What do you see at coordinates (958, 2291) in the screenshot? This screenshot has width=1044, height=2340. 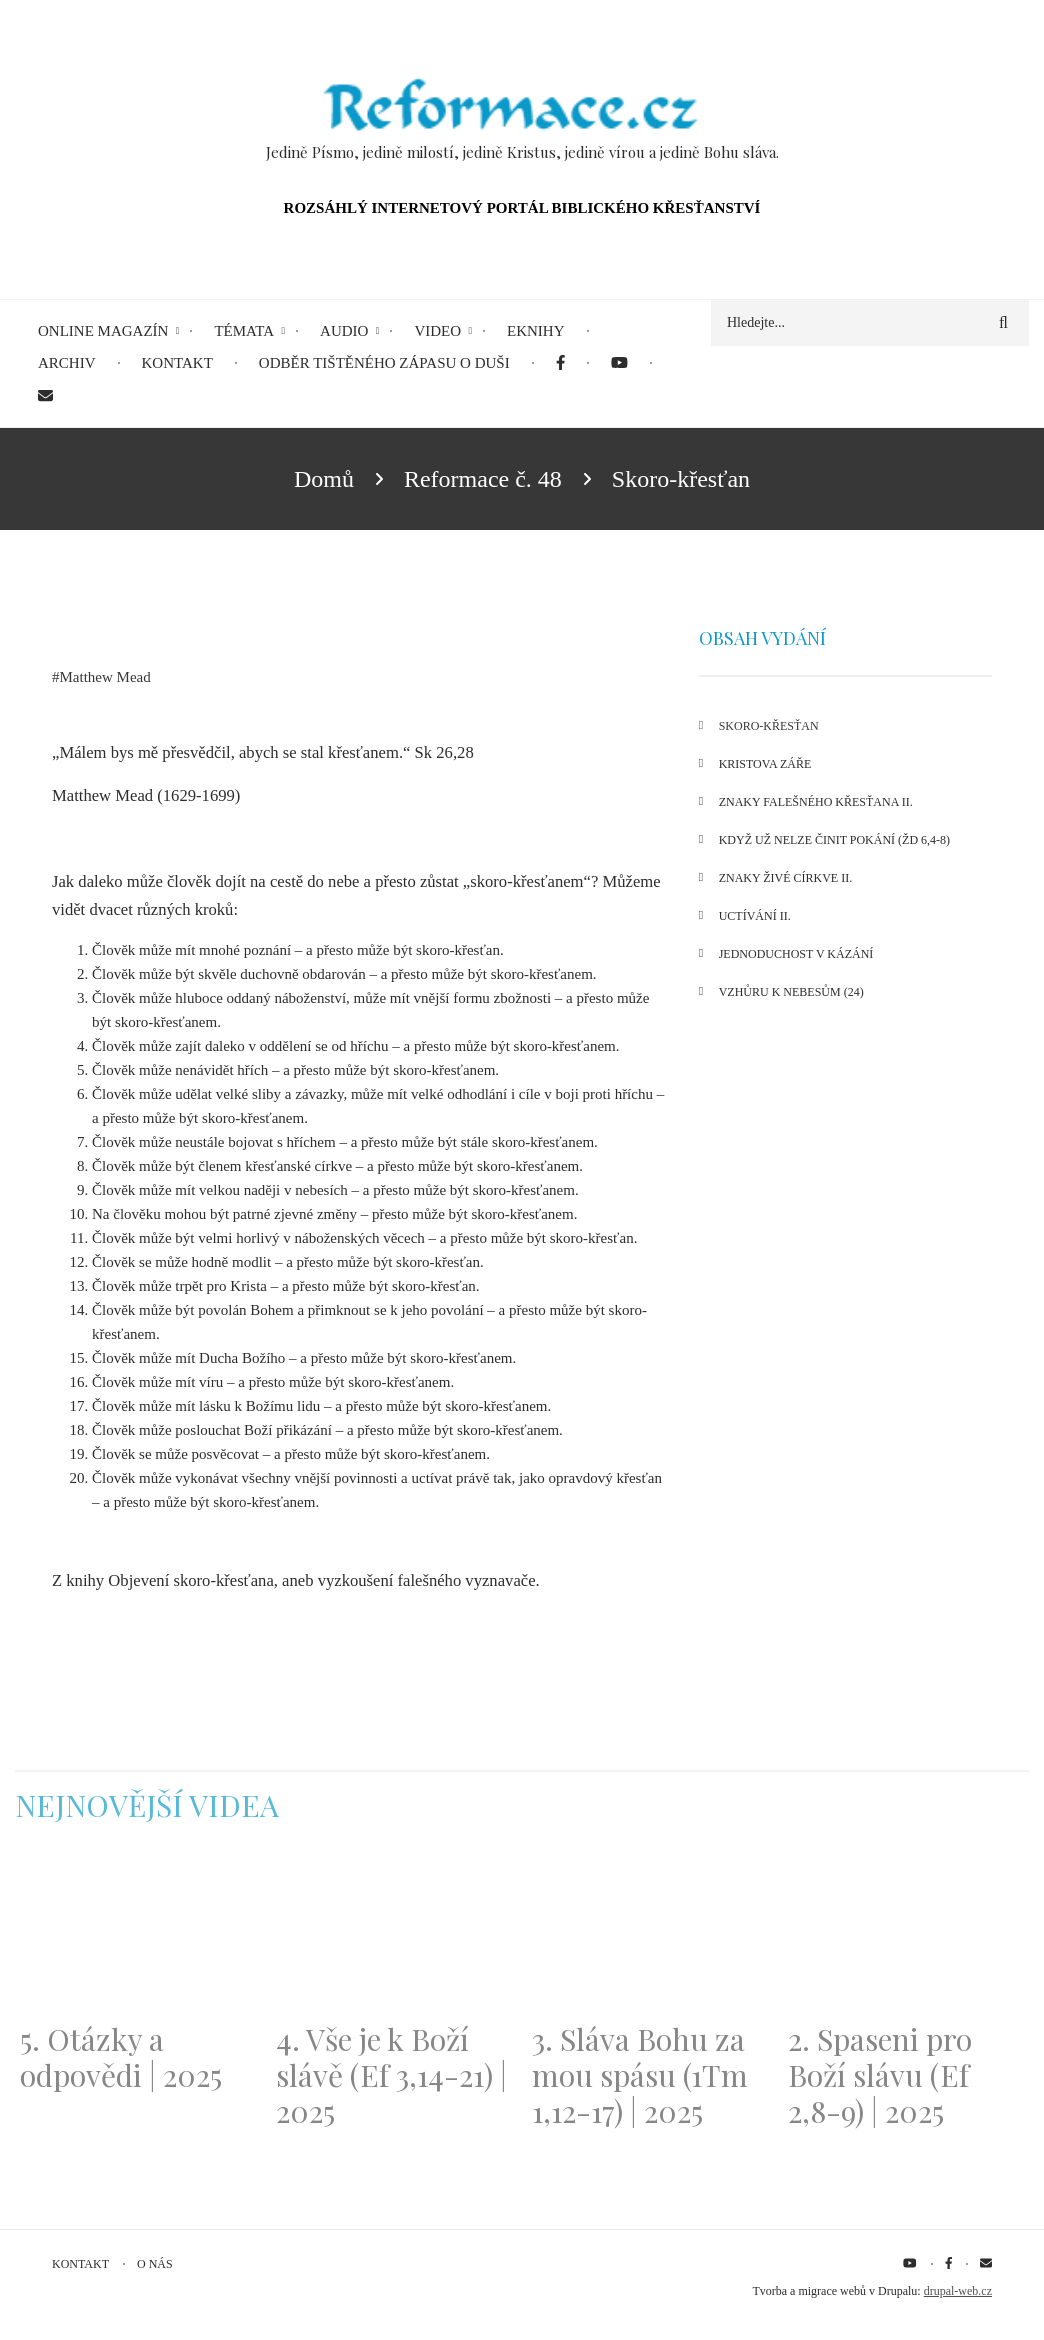 I see `drupal-web.cz` at bounding box center [958, 2291].